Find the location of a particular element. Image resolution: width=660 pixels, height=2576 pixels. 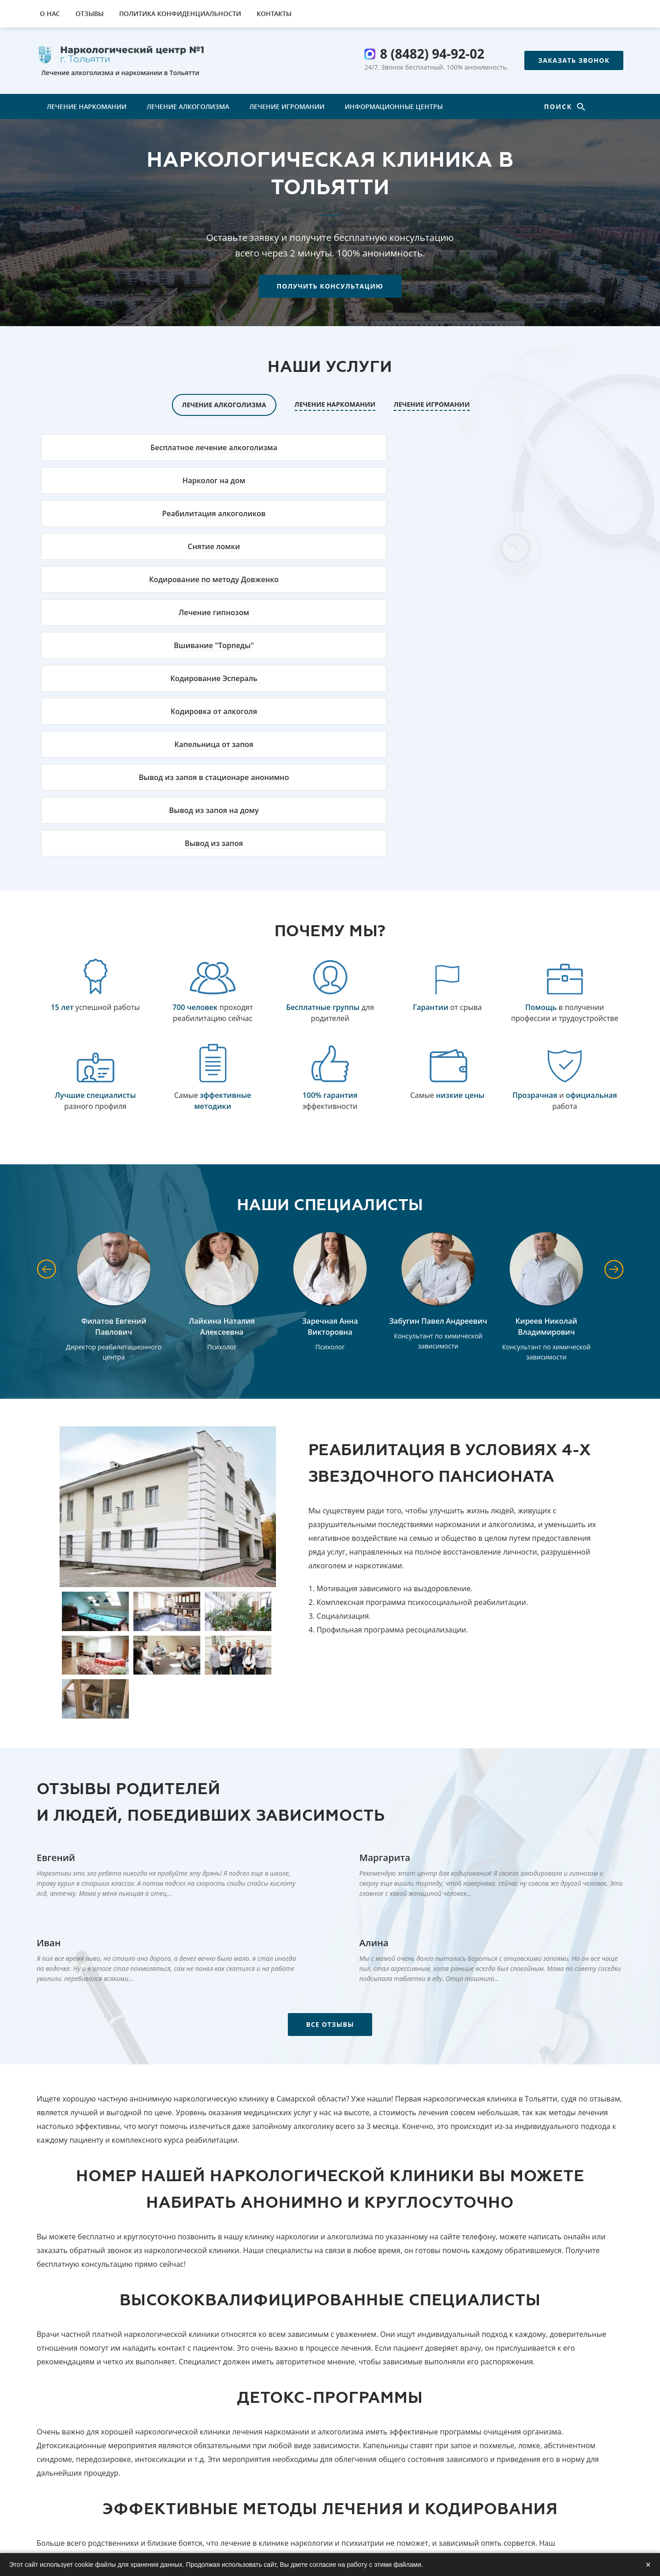

Информационные центры is located at coordinates (394, 106).